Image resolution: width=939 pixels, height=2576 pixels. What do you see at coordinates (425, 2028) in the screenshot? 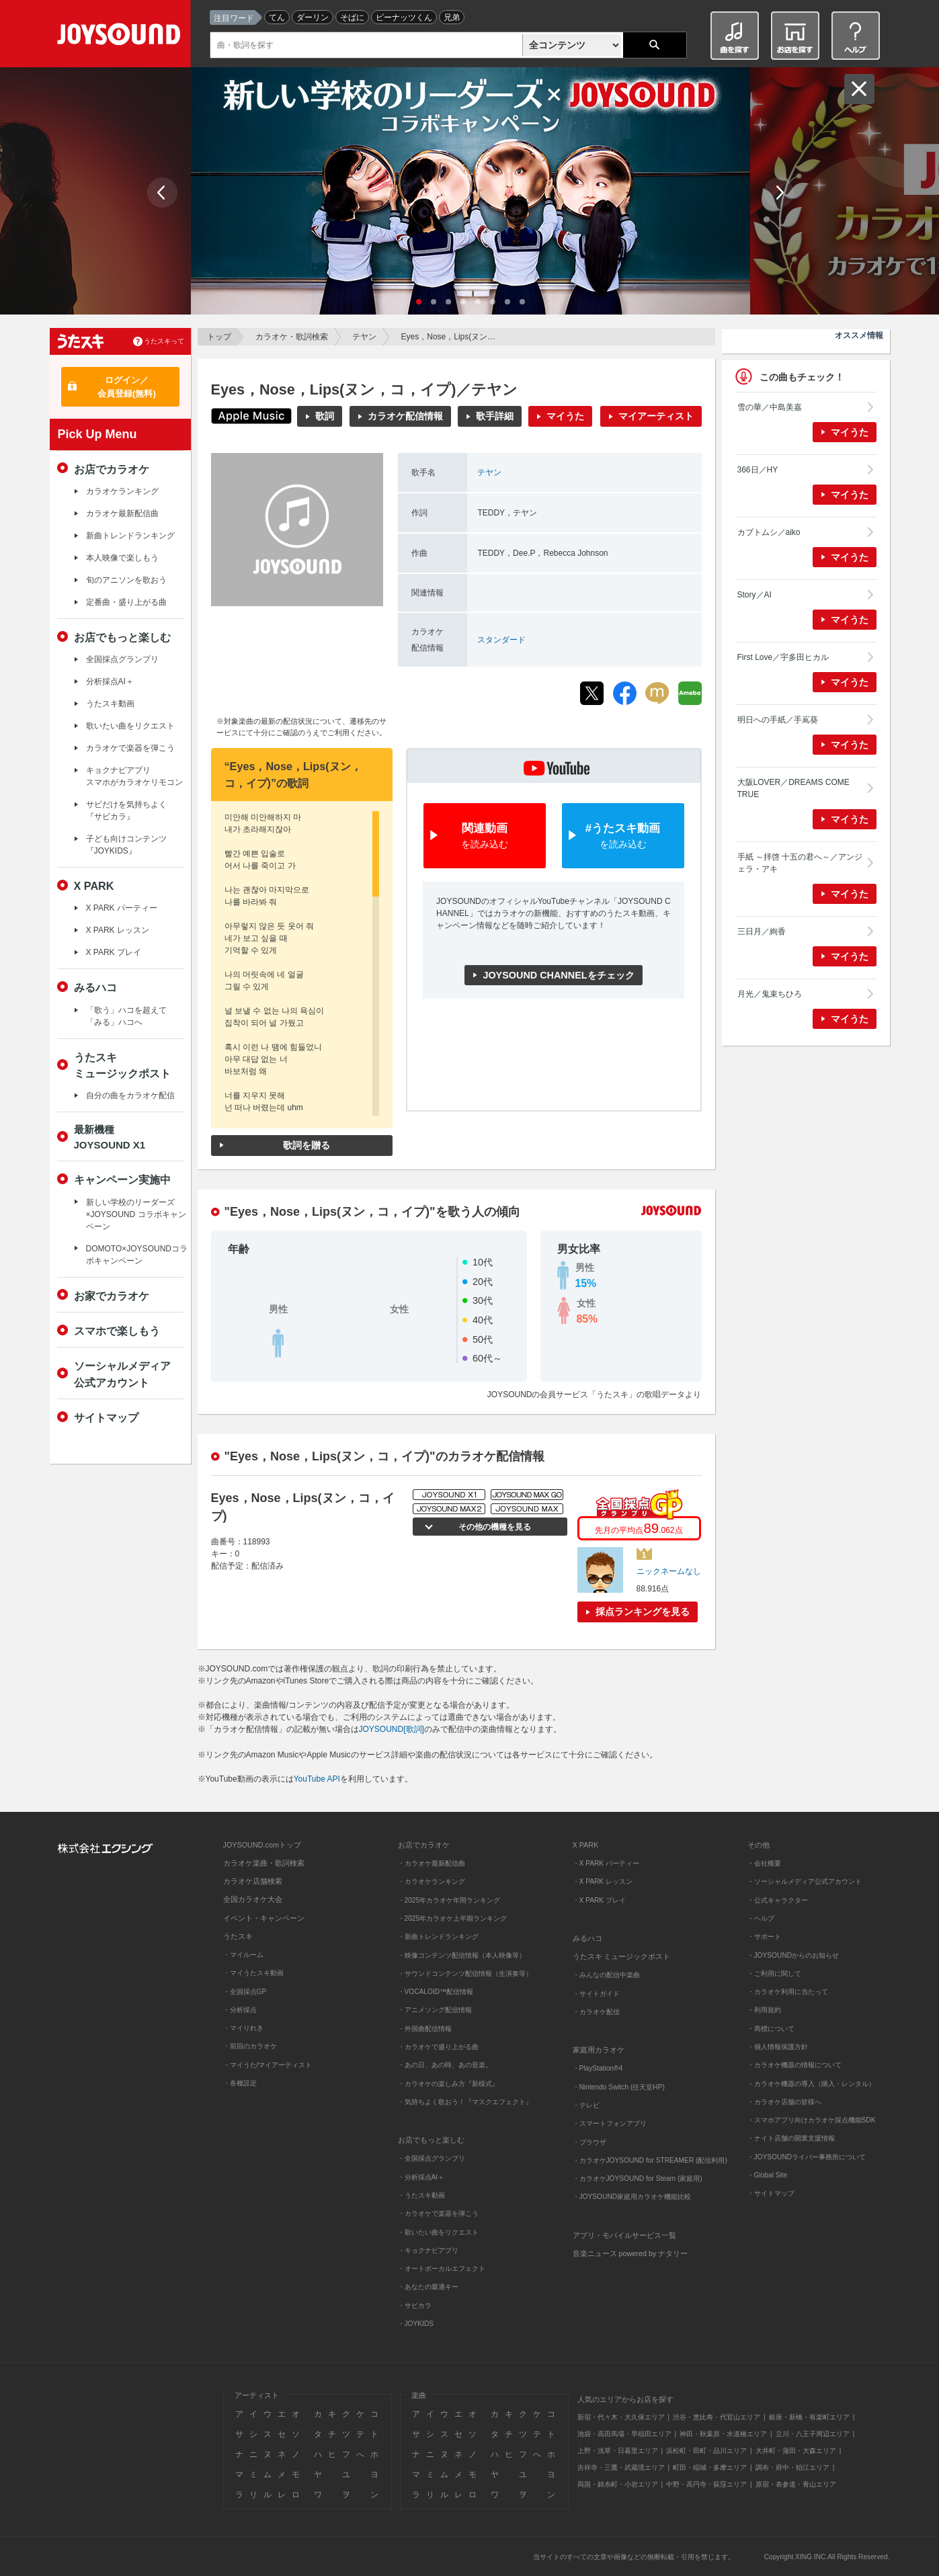
I see `・外国曲配信情報` at bounding box center [425, 2028].